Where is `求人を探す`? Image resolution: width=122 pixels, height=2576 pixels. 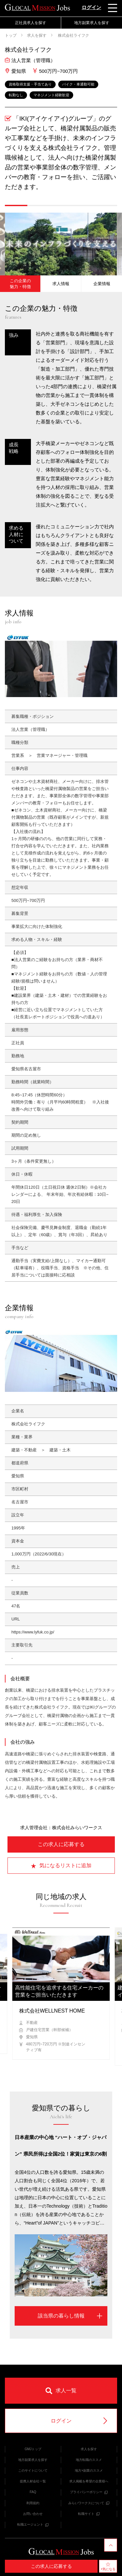 求人を探す is located at coordinates (37, 35).